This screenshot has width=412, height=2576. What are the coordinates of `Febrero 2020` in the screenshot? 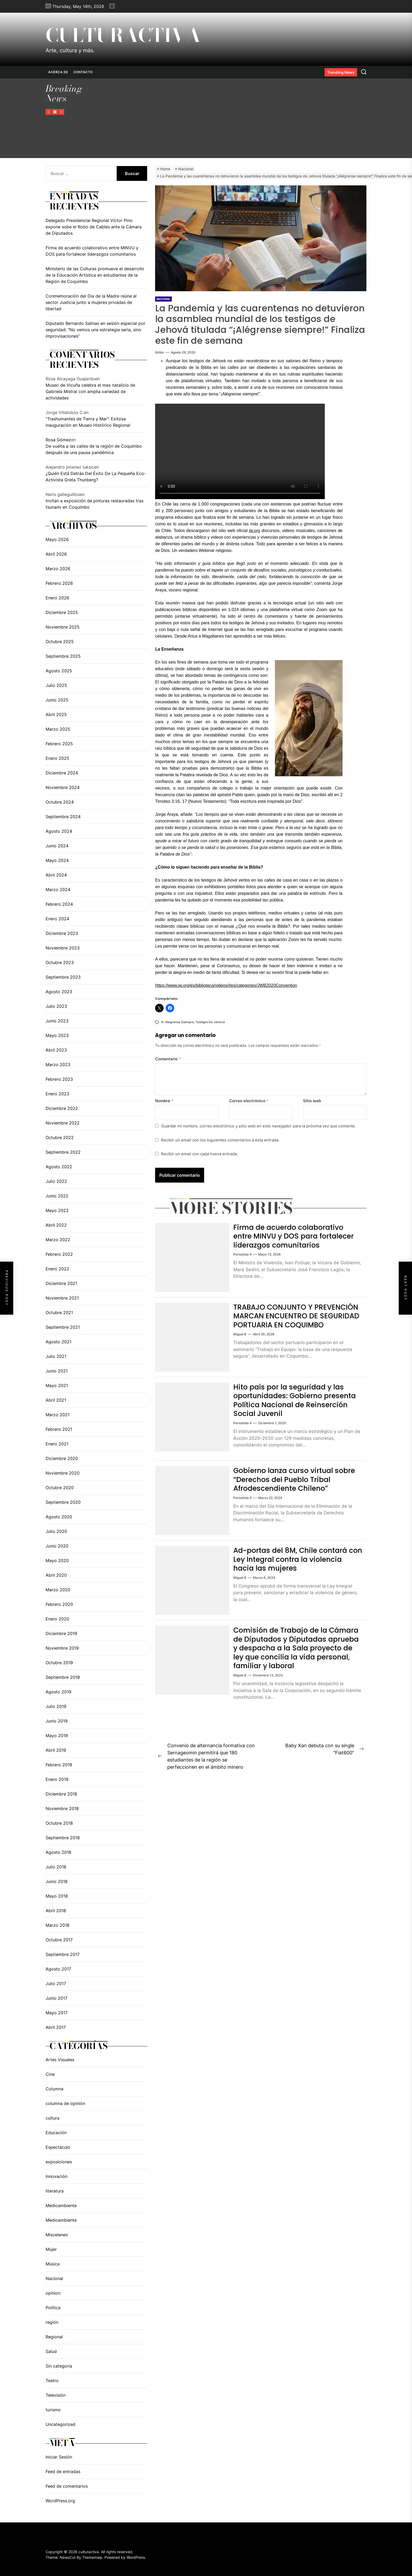 It's located at (59, 1604).